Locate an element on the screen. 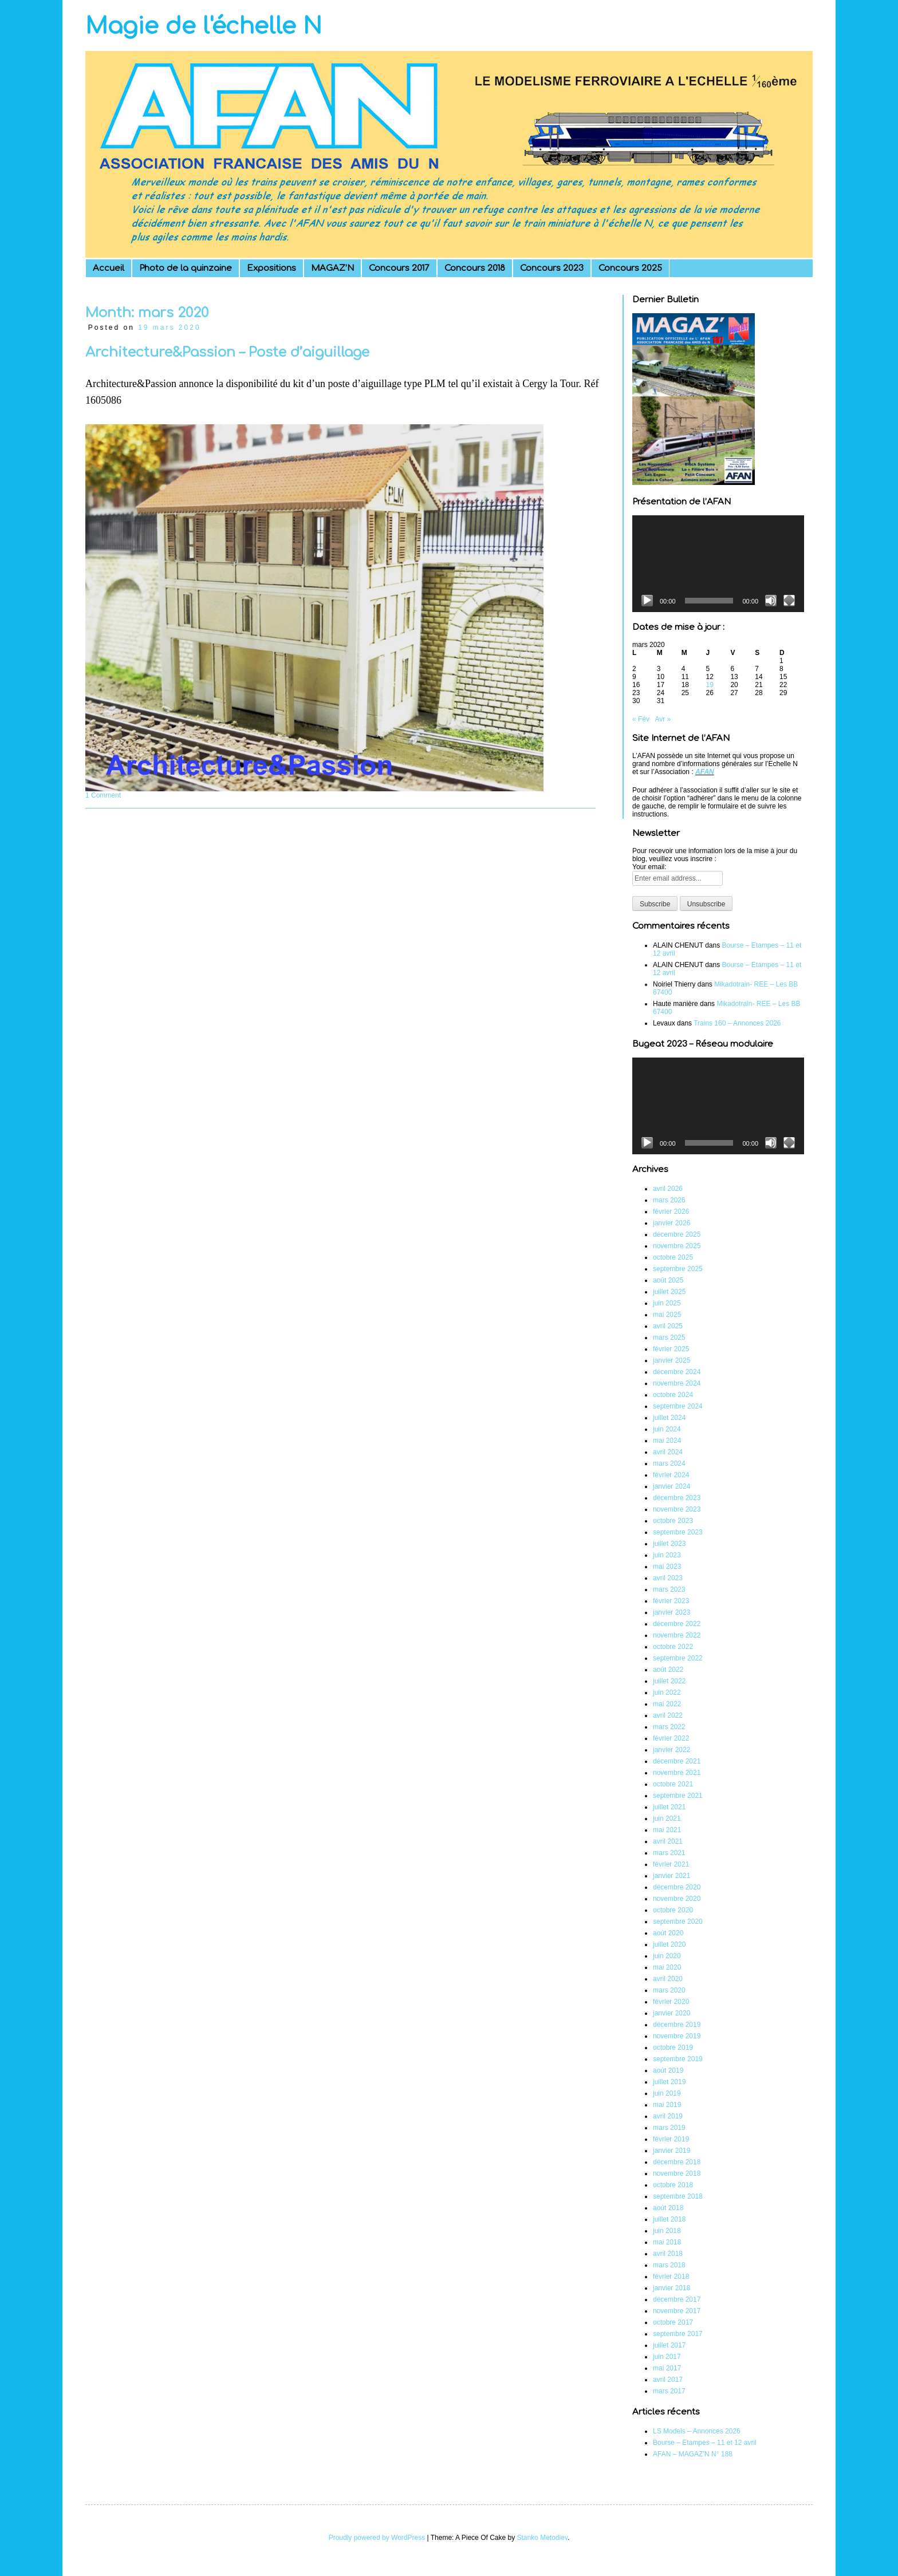 The height and width of the screenshot is (2576, 898). juin 2018 is located at coordinates (667, 2231).